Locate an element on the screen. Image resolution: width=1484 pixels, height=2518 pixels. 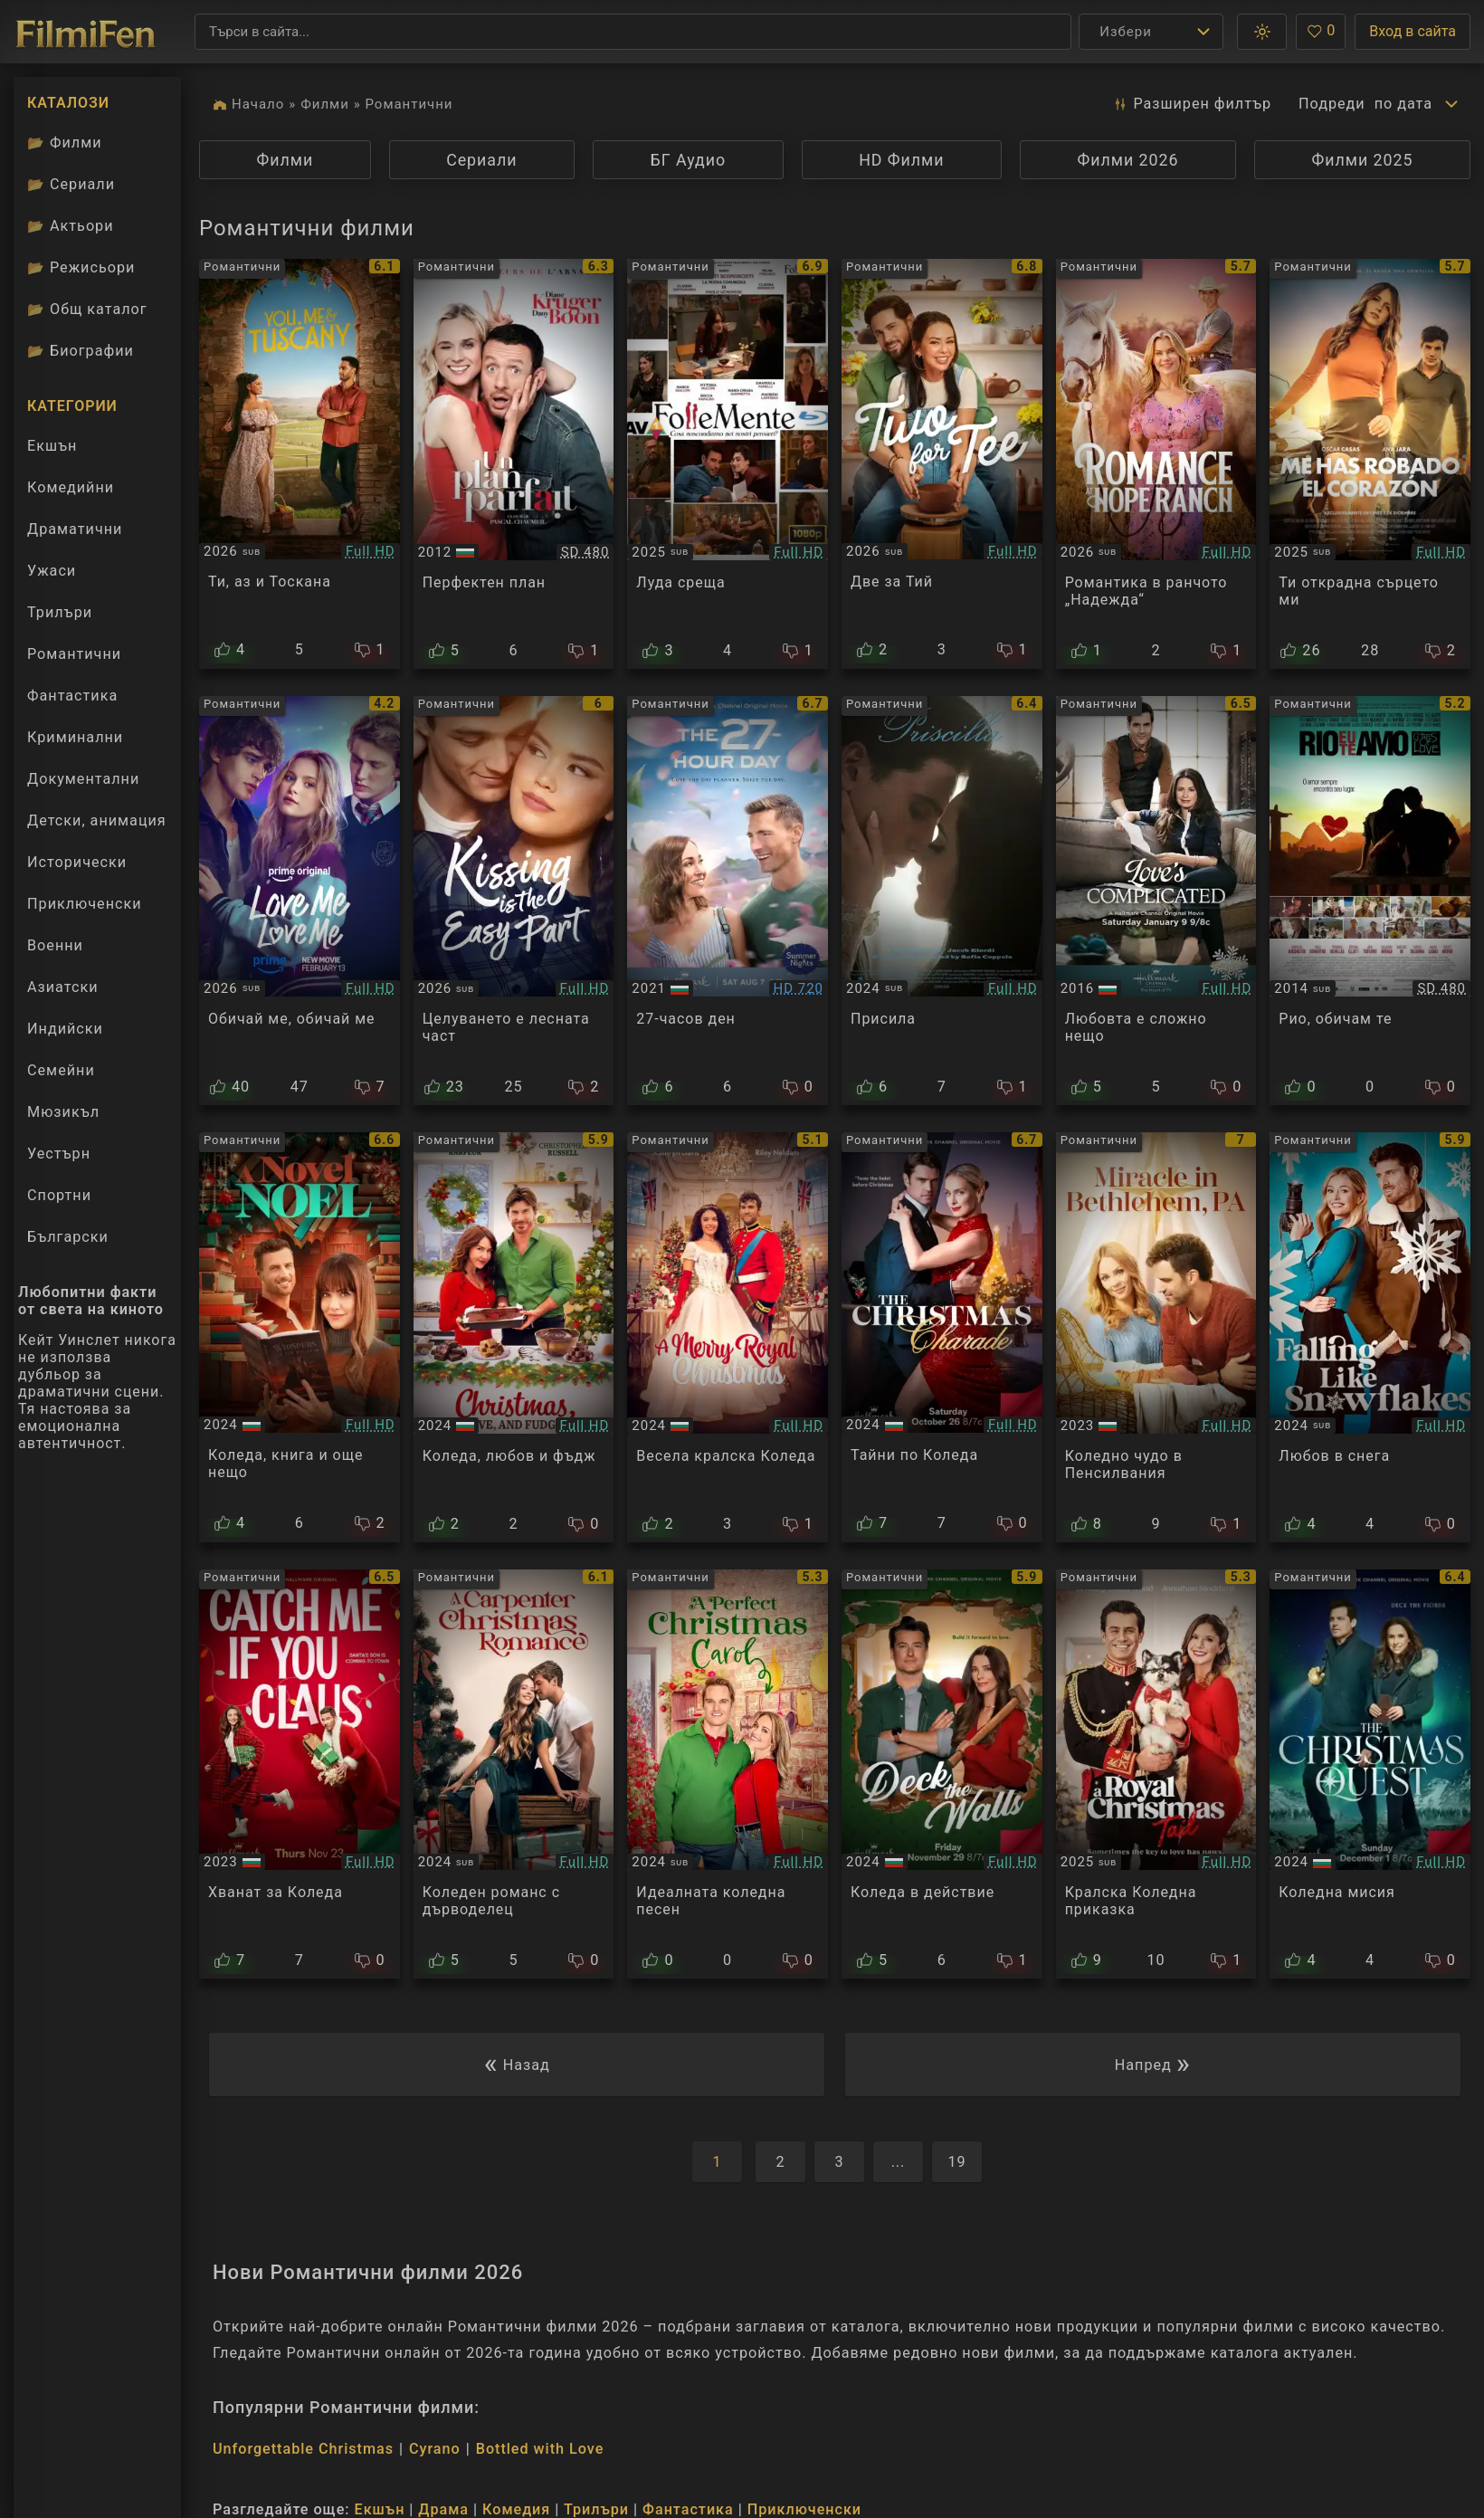
[Преглед на Love's Complicated] is located at coordinates (1156, 901).